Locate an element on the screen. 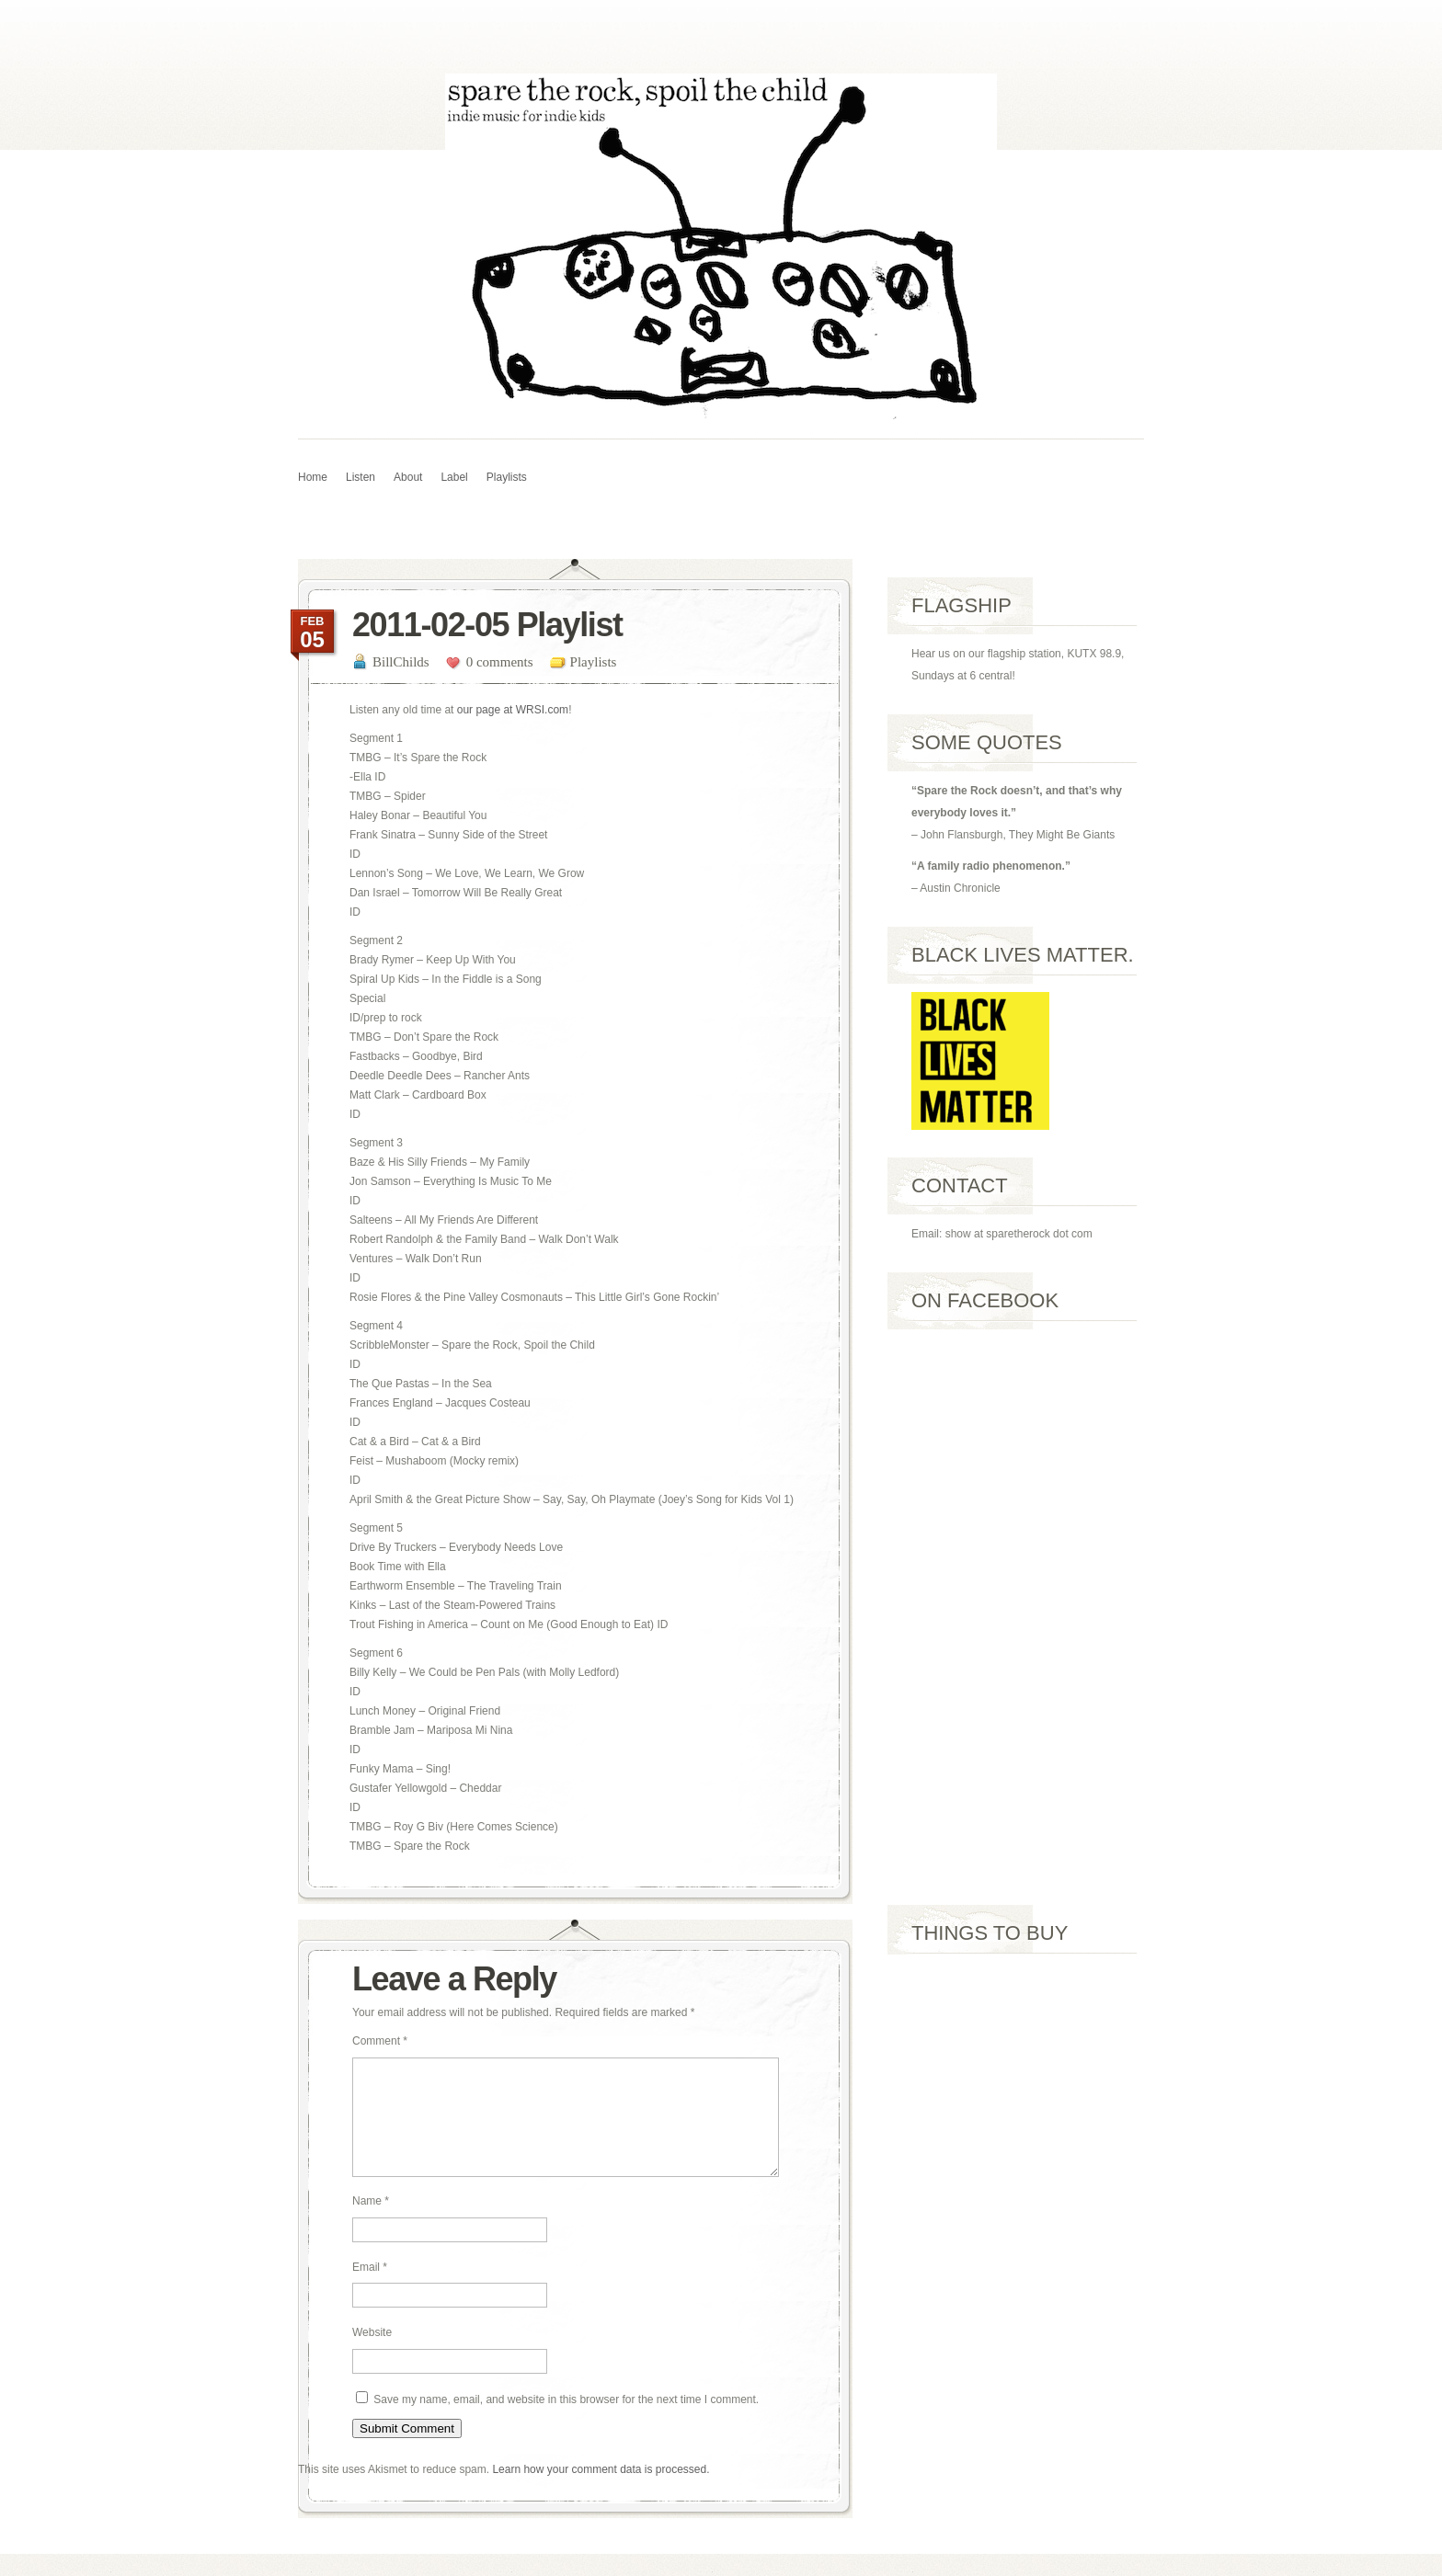 The width and height of the screenshot is (1442, 2576). 0 comments is located at coordinates (499, 662).